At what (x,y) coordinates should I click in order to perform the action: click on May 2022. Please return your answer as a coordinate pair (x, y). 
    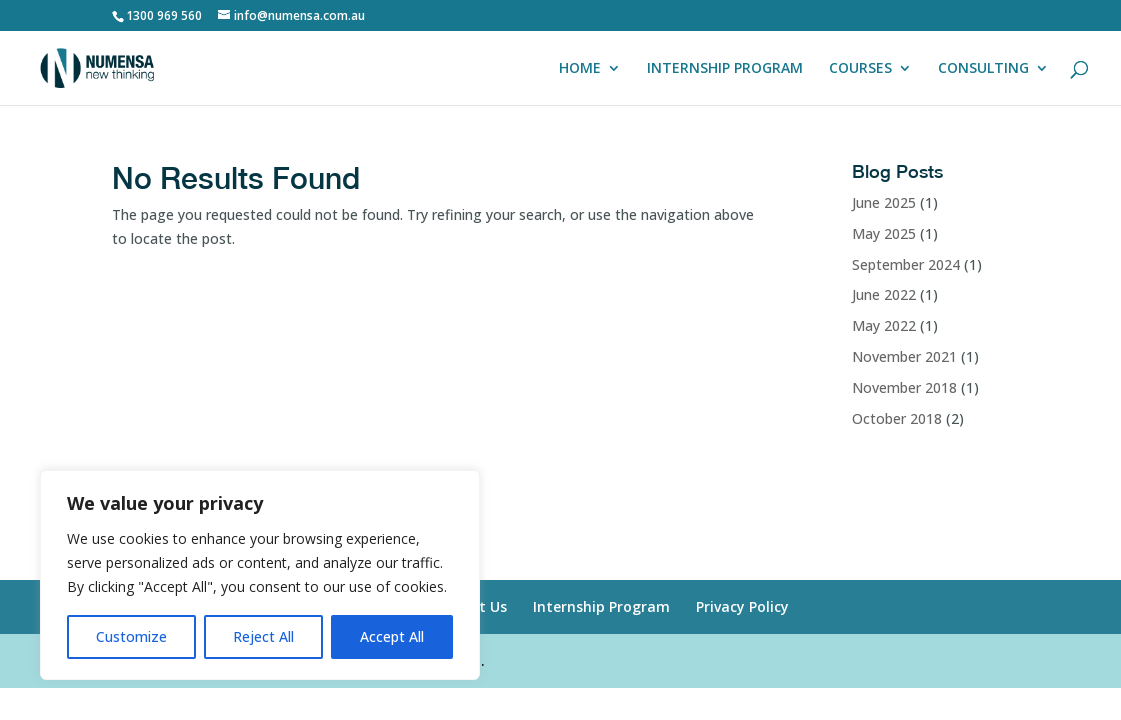
    Looking at the image, I should click on (884, 325).